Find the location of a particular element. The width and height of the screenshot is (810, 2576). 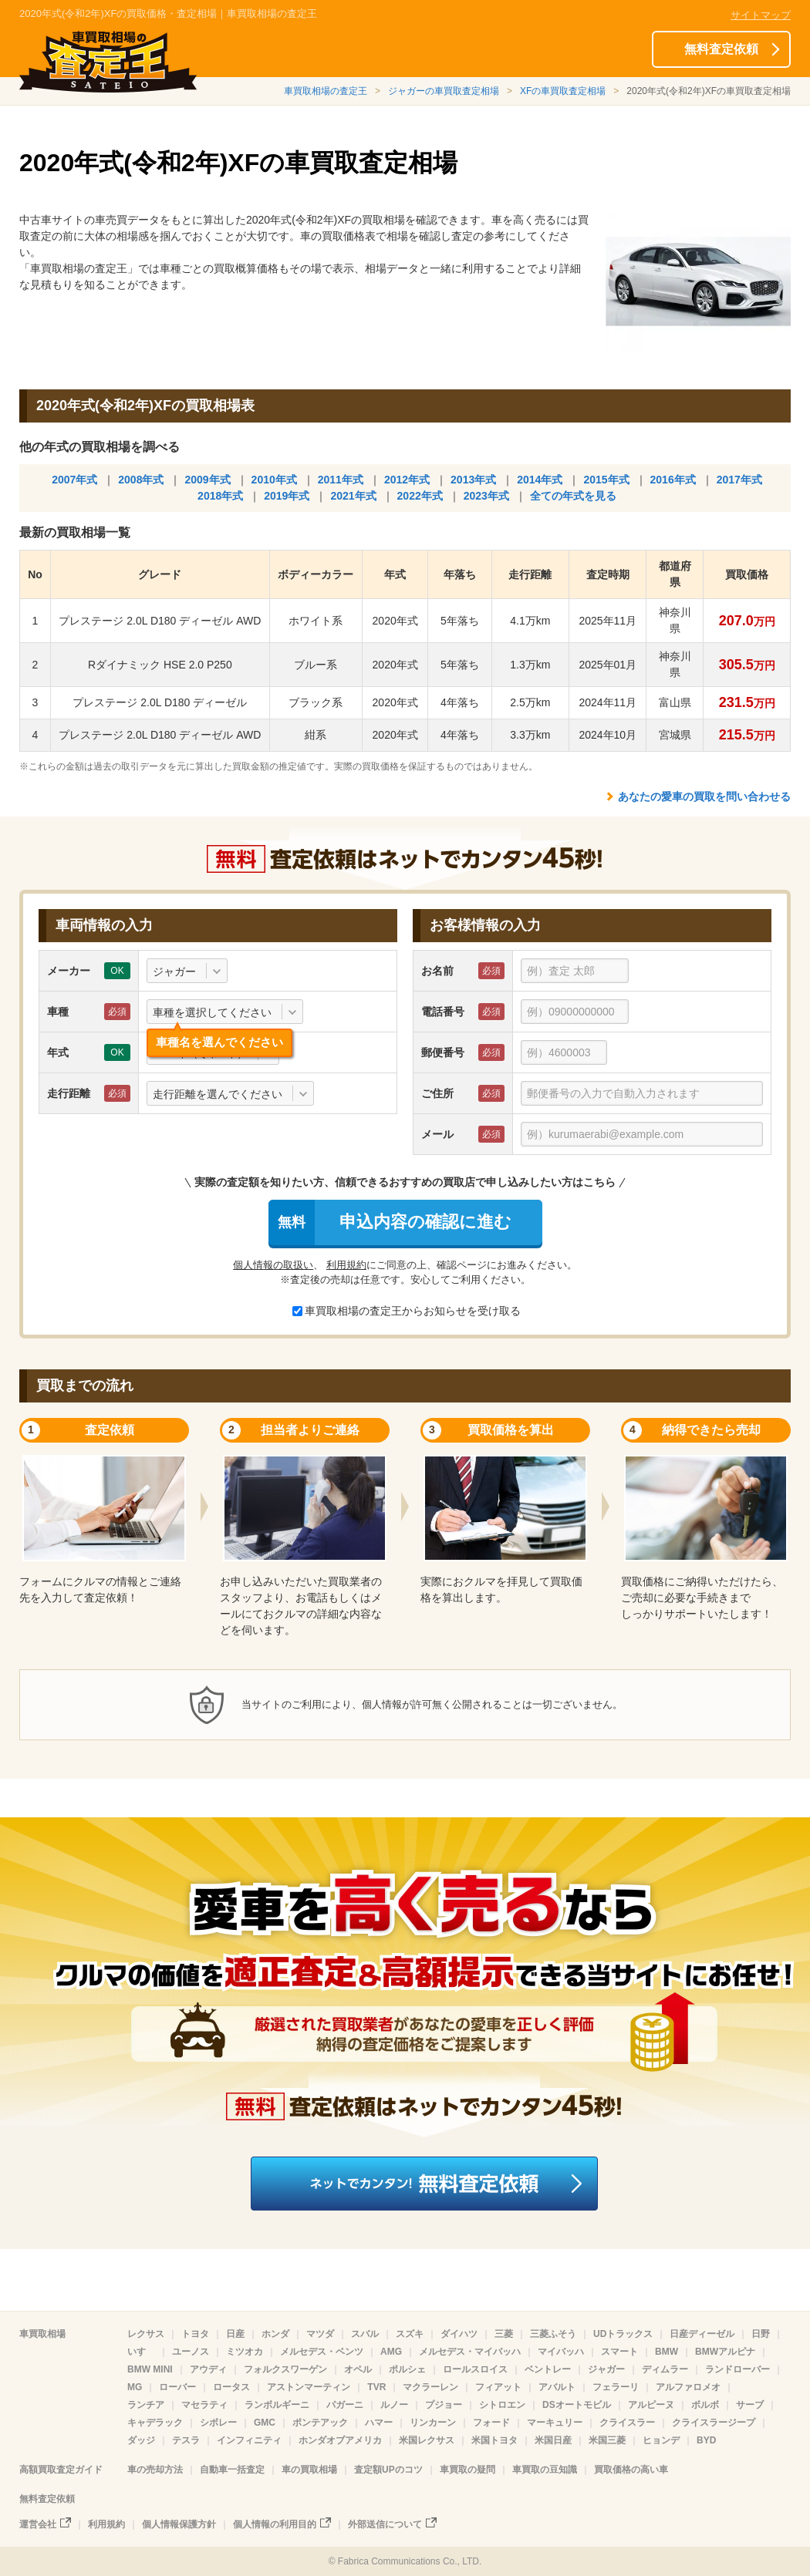

車の買取相場 is located at coordinates (309, 2469).